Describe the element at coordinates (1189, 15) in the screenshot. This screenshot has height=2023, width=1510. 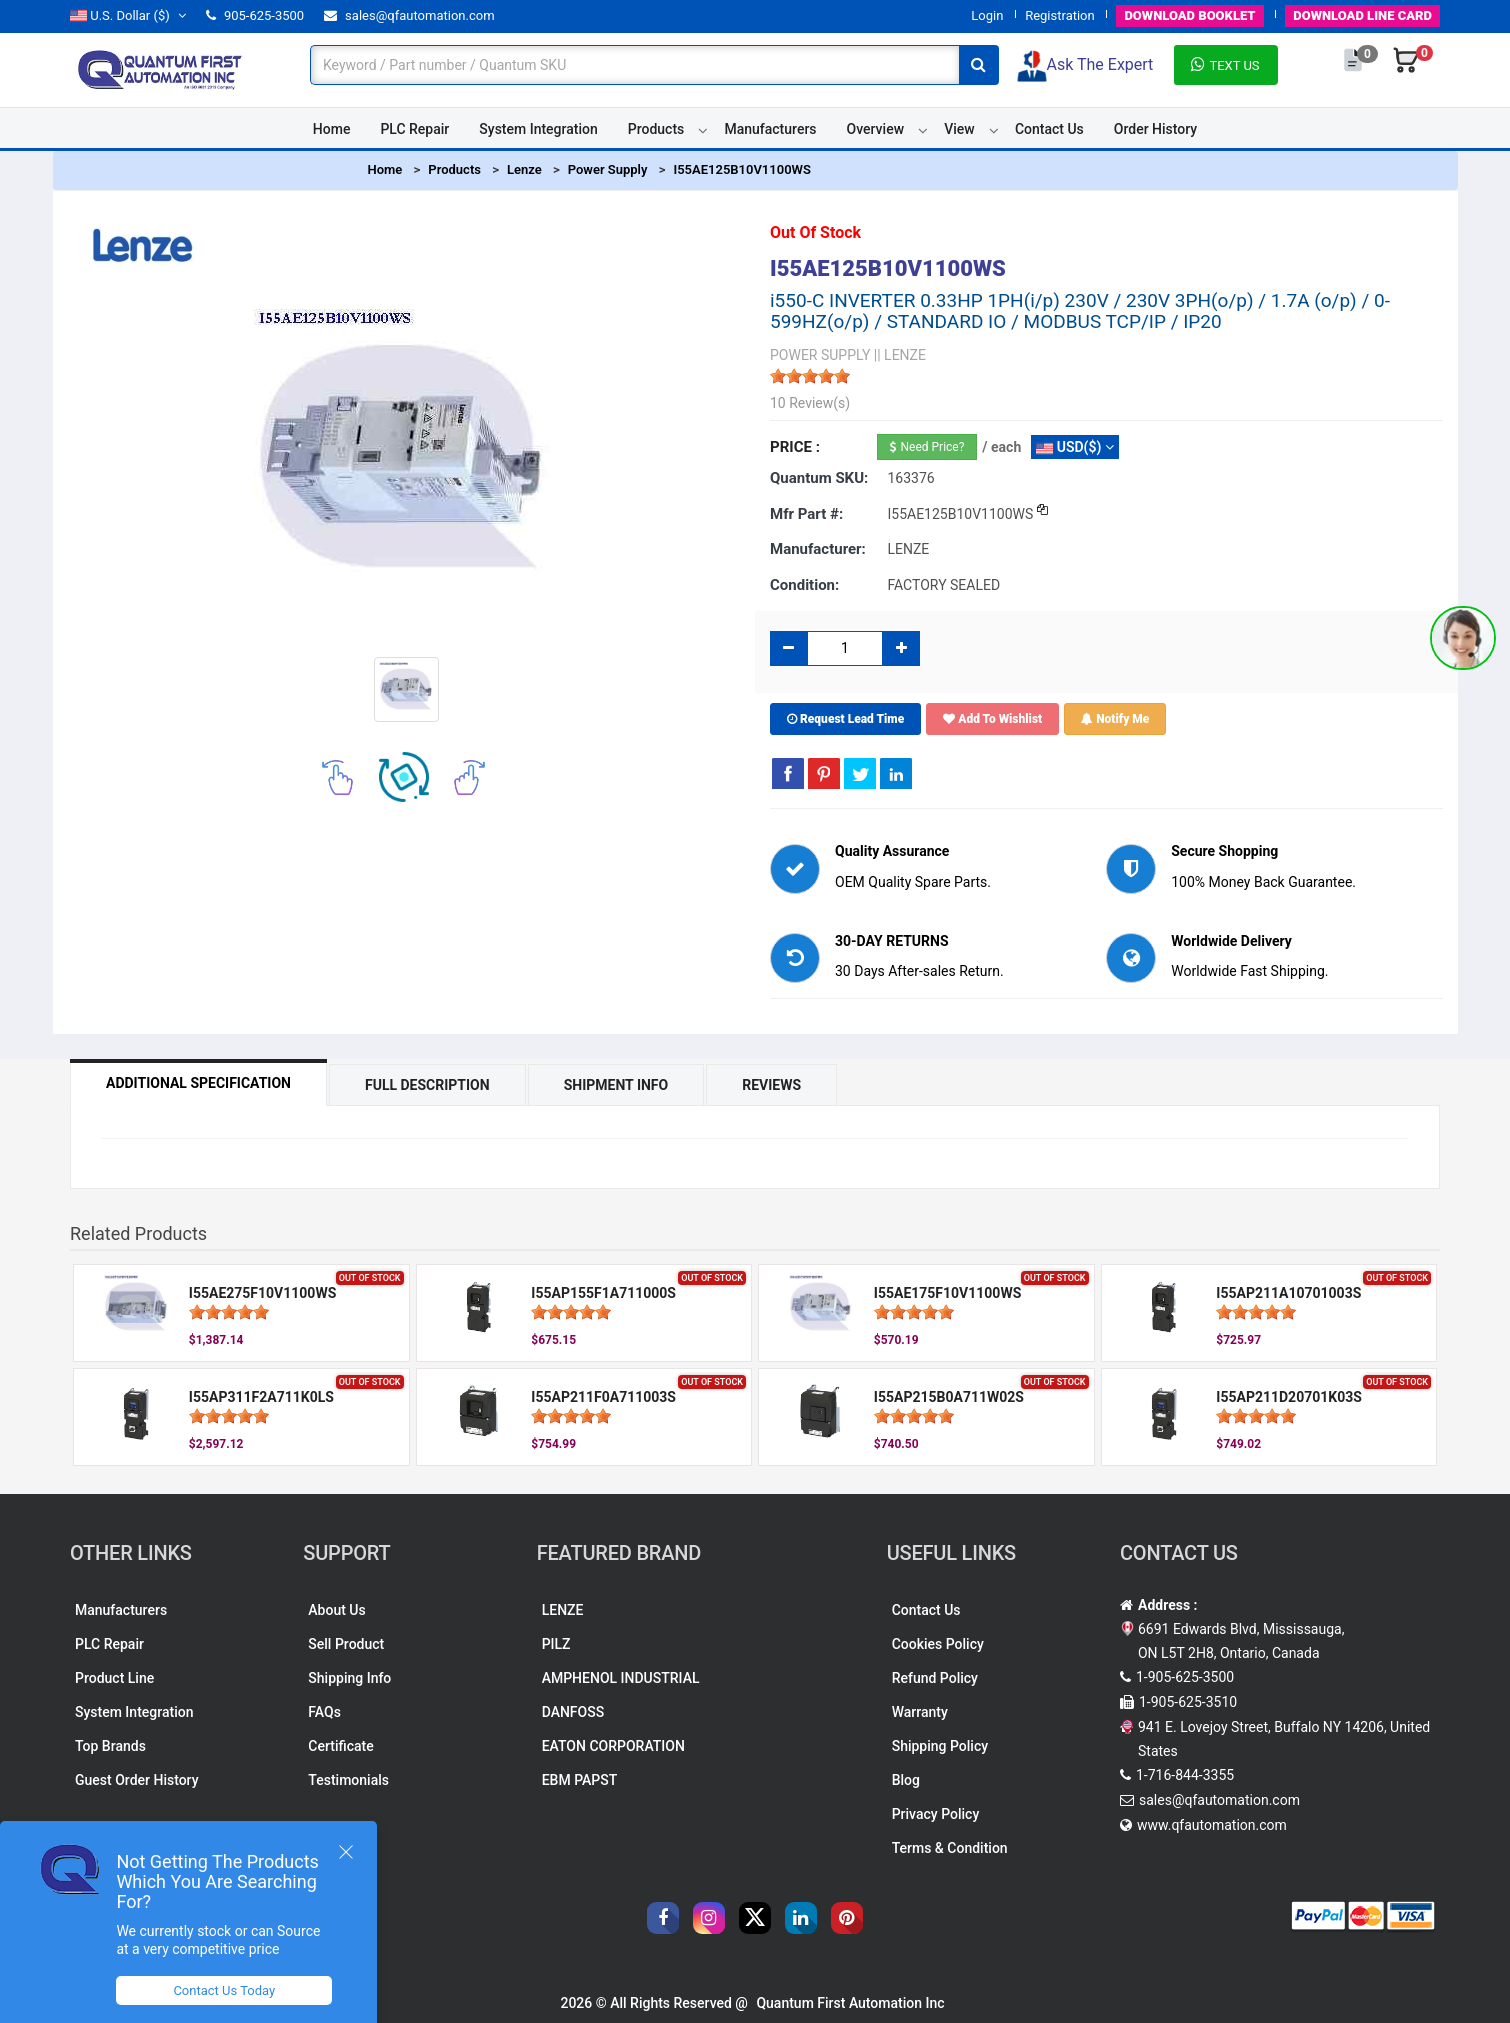
I see `BOOKLET` at that location.